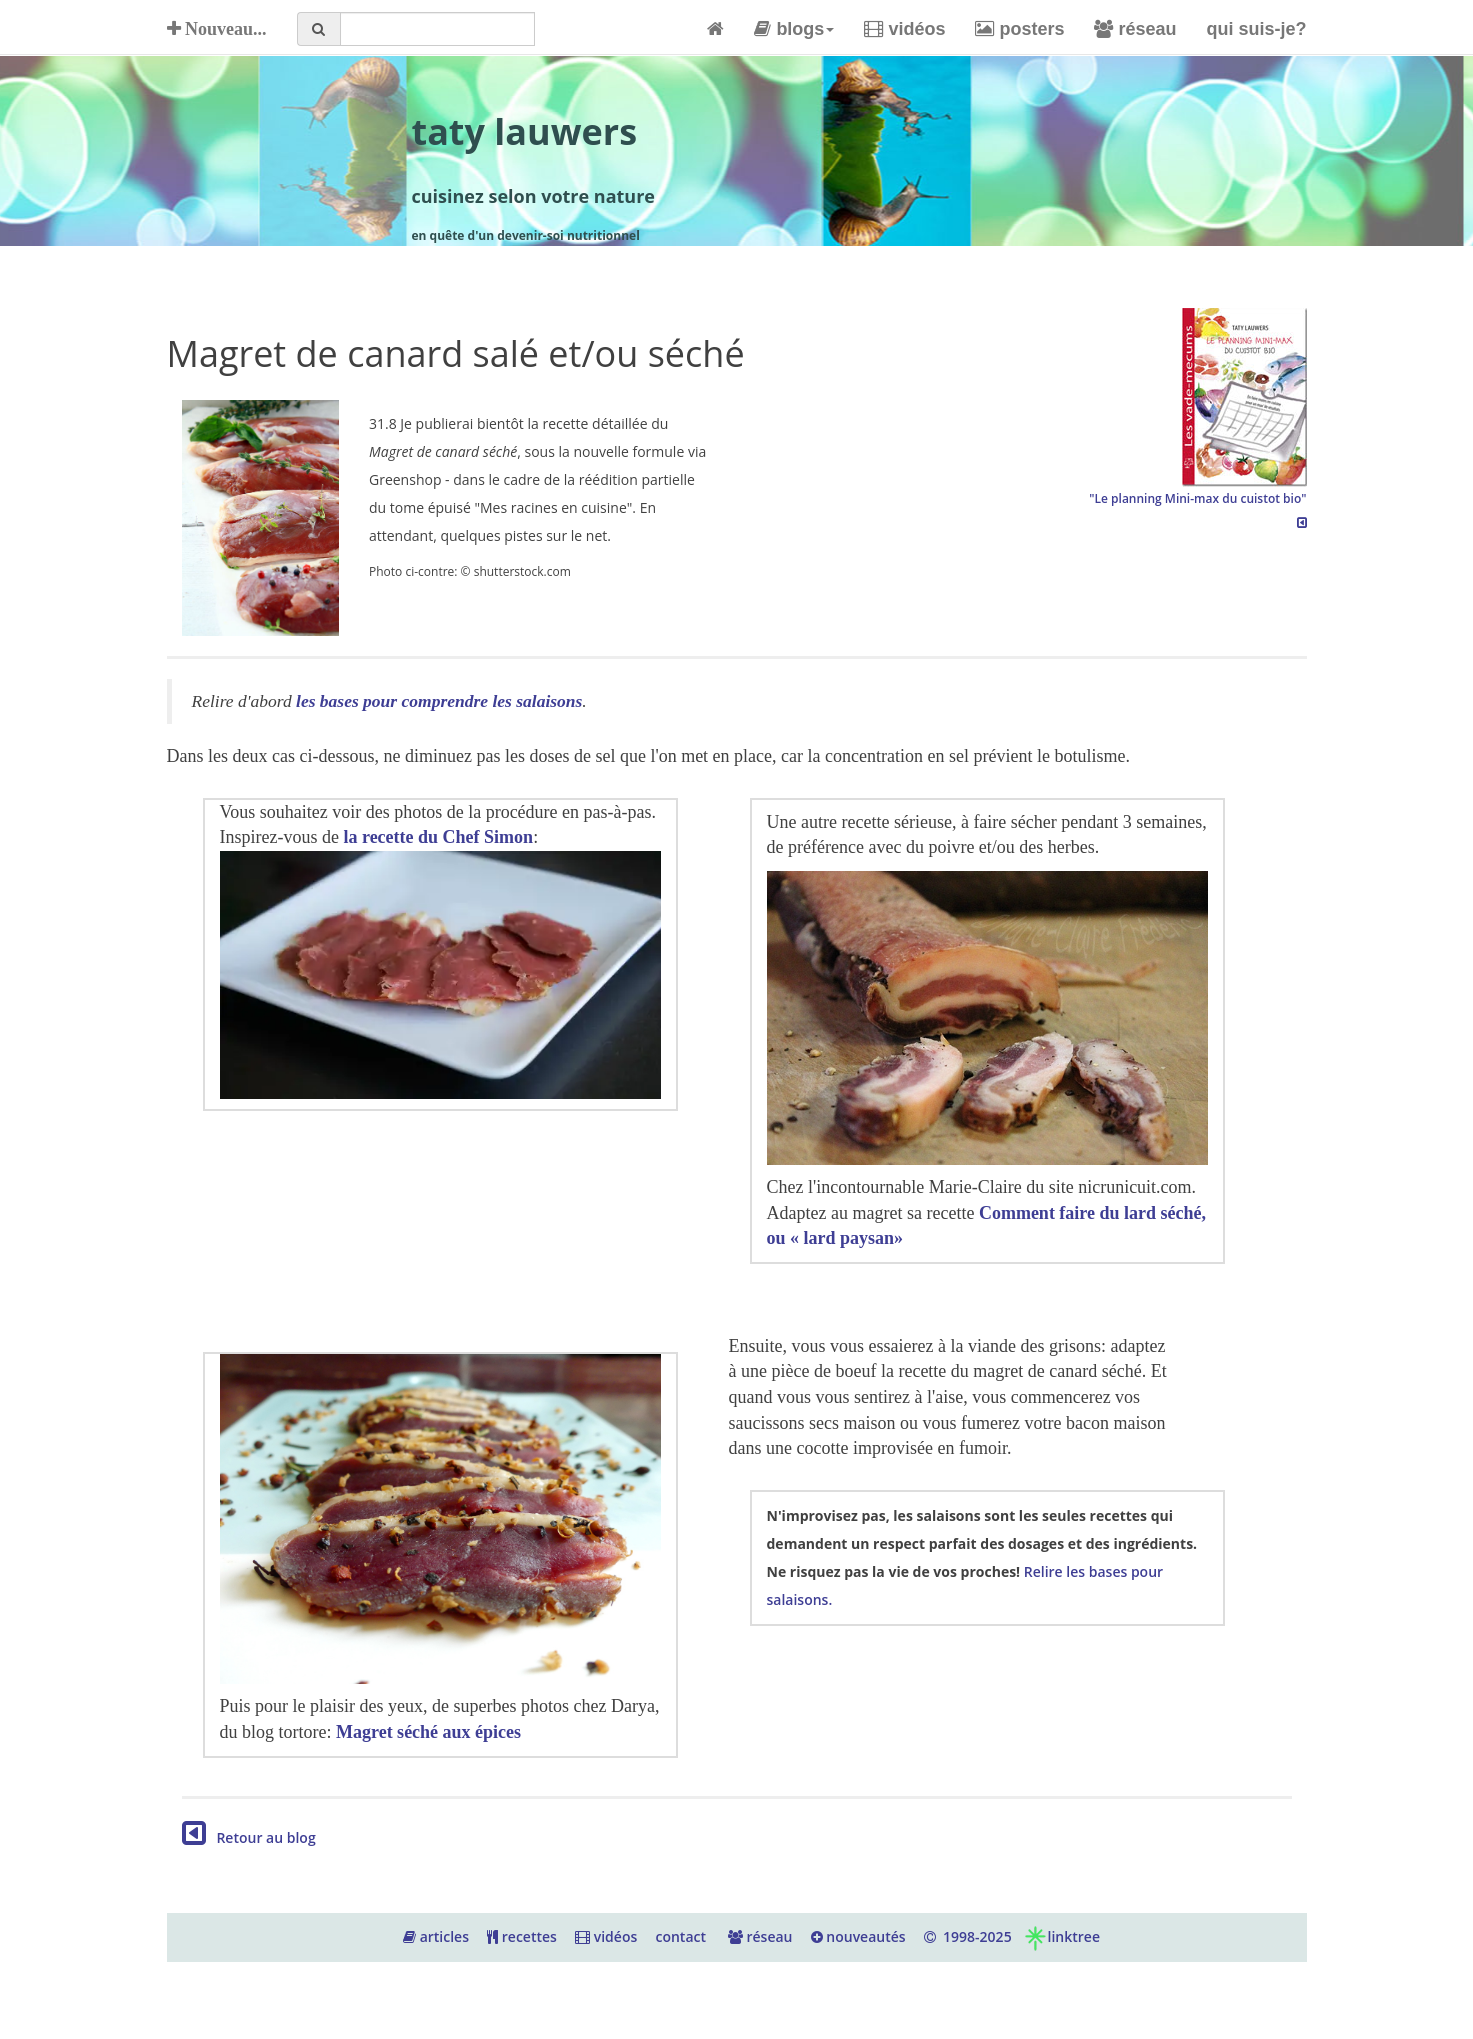 The image size is (1473, 2039). What do you see at coordinates (522, 1936) in the screenshot?
I see `recettes` at bounding box center [522, 1936].